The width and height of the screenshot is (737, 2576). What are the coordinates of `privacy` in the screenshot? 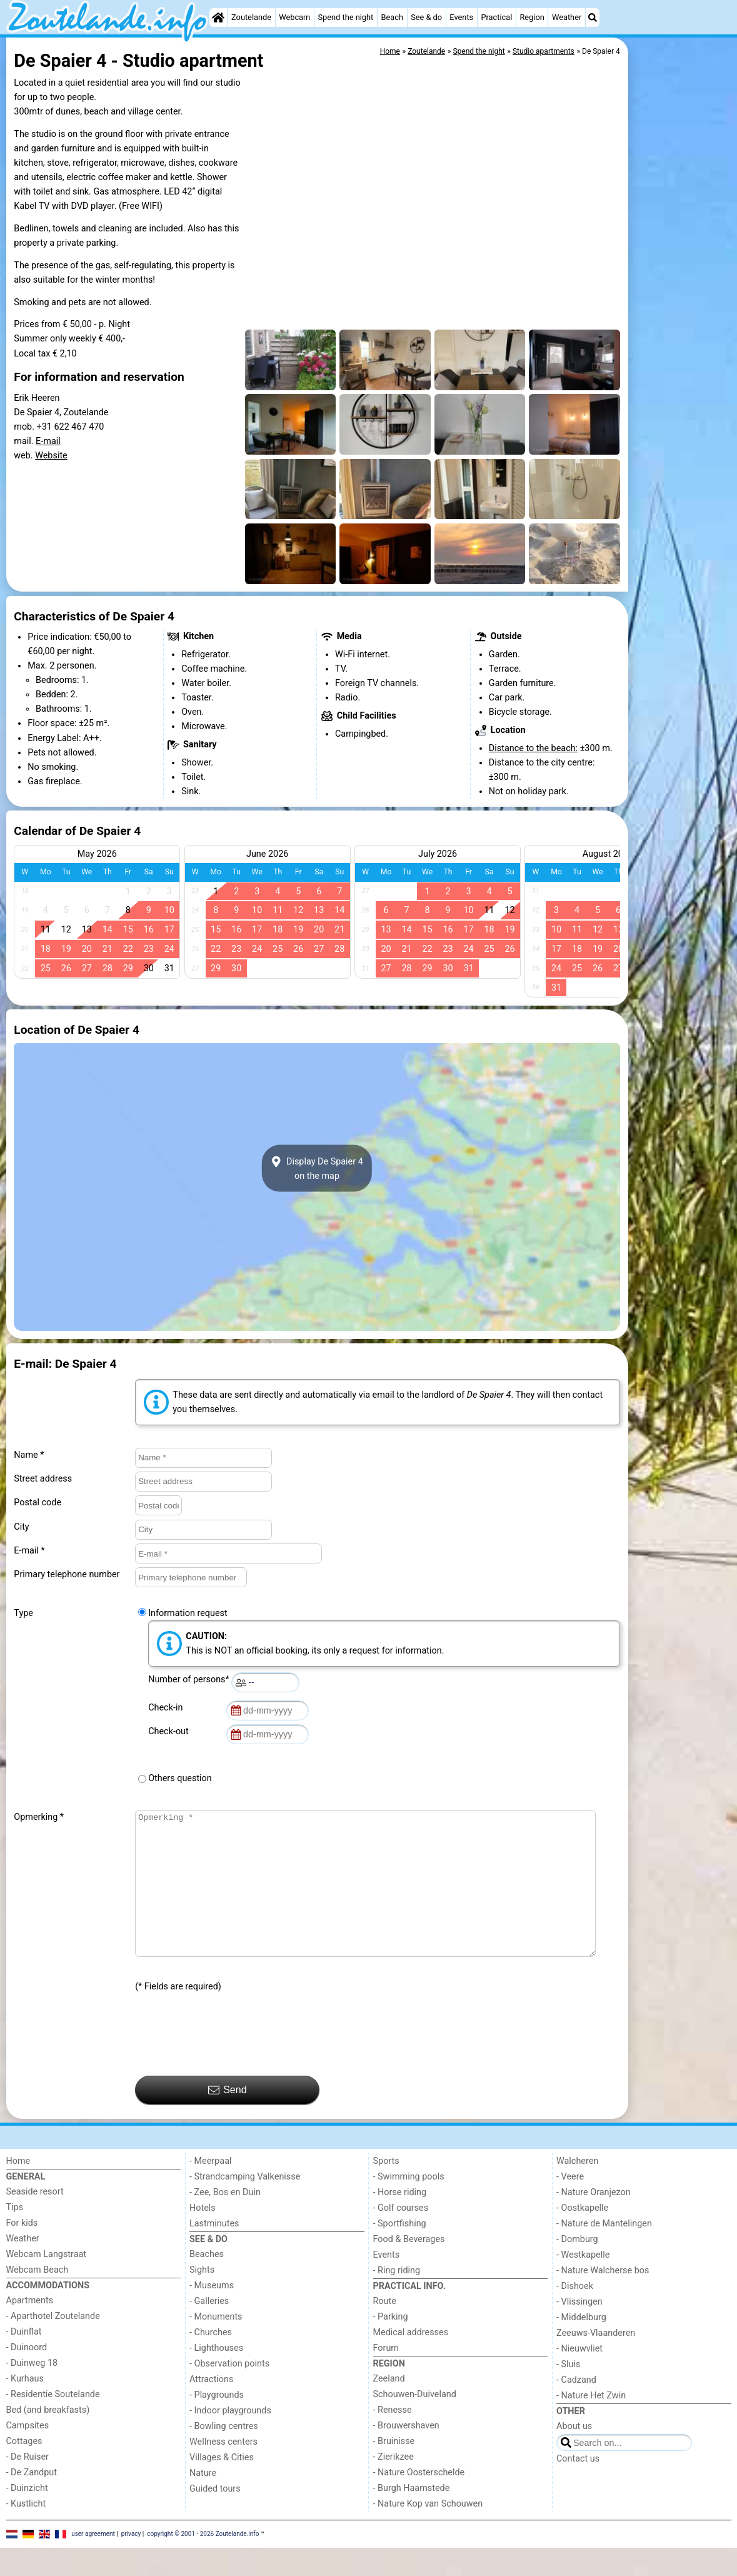 It's located at (131, 2561).